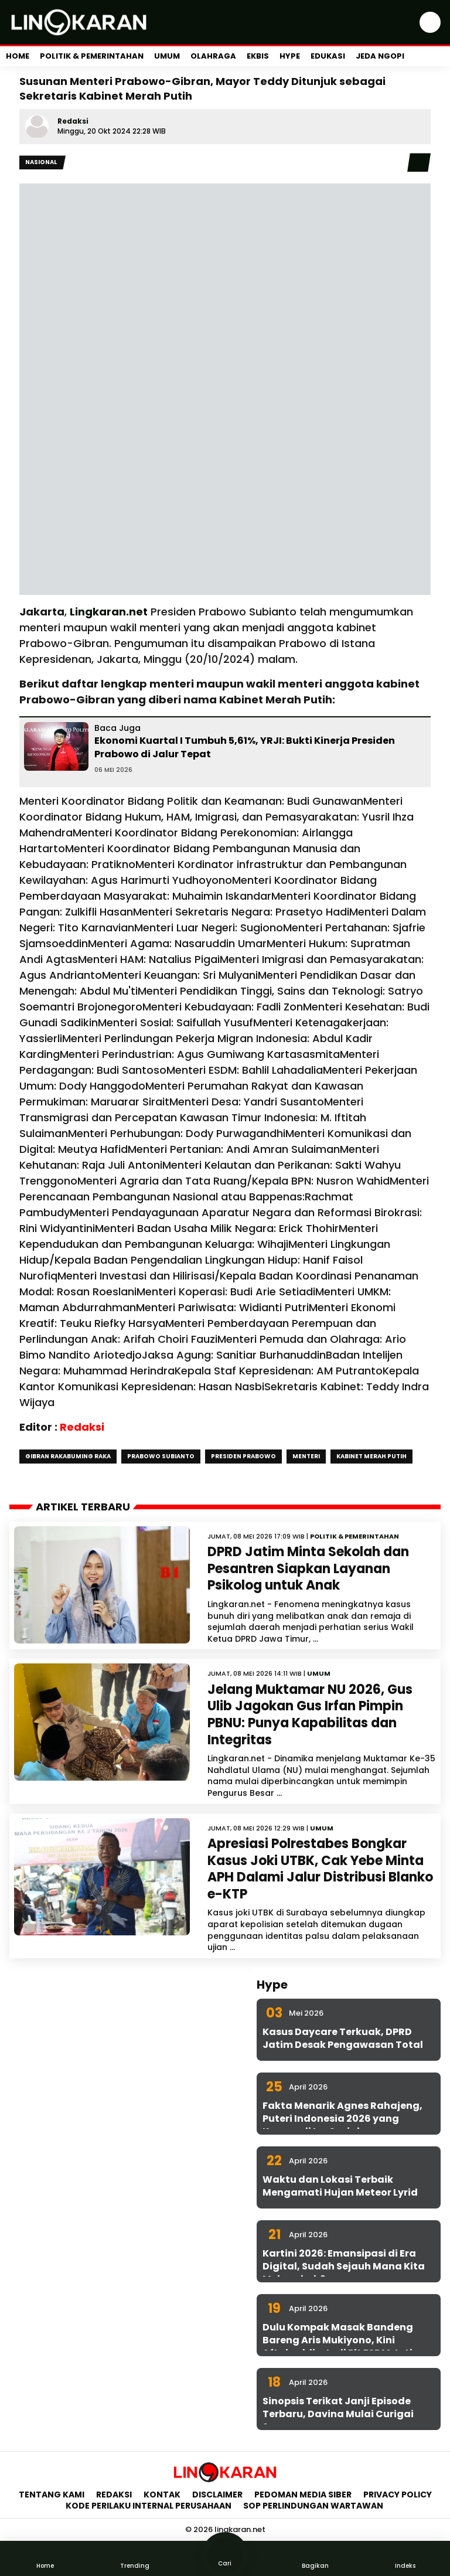 The height and width of the screenshot is (2576, 450). What do you see at coordinates (72, 121) in the screenshot?
I see `Redaksi` at bounding box center [72, 121].